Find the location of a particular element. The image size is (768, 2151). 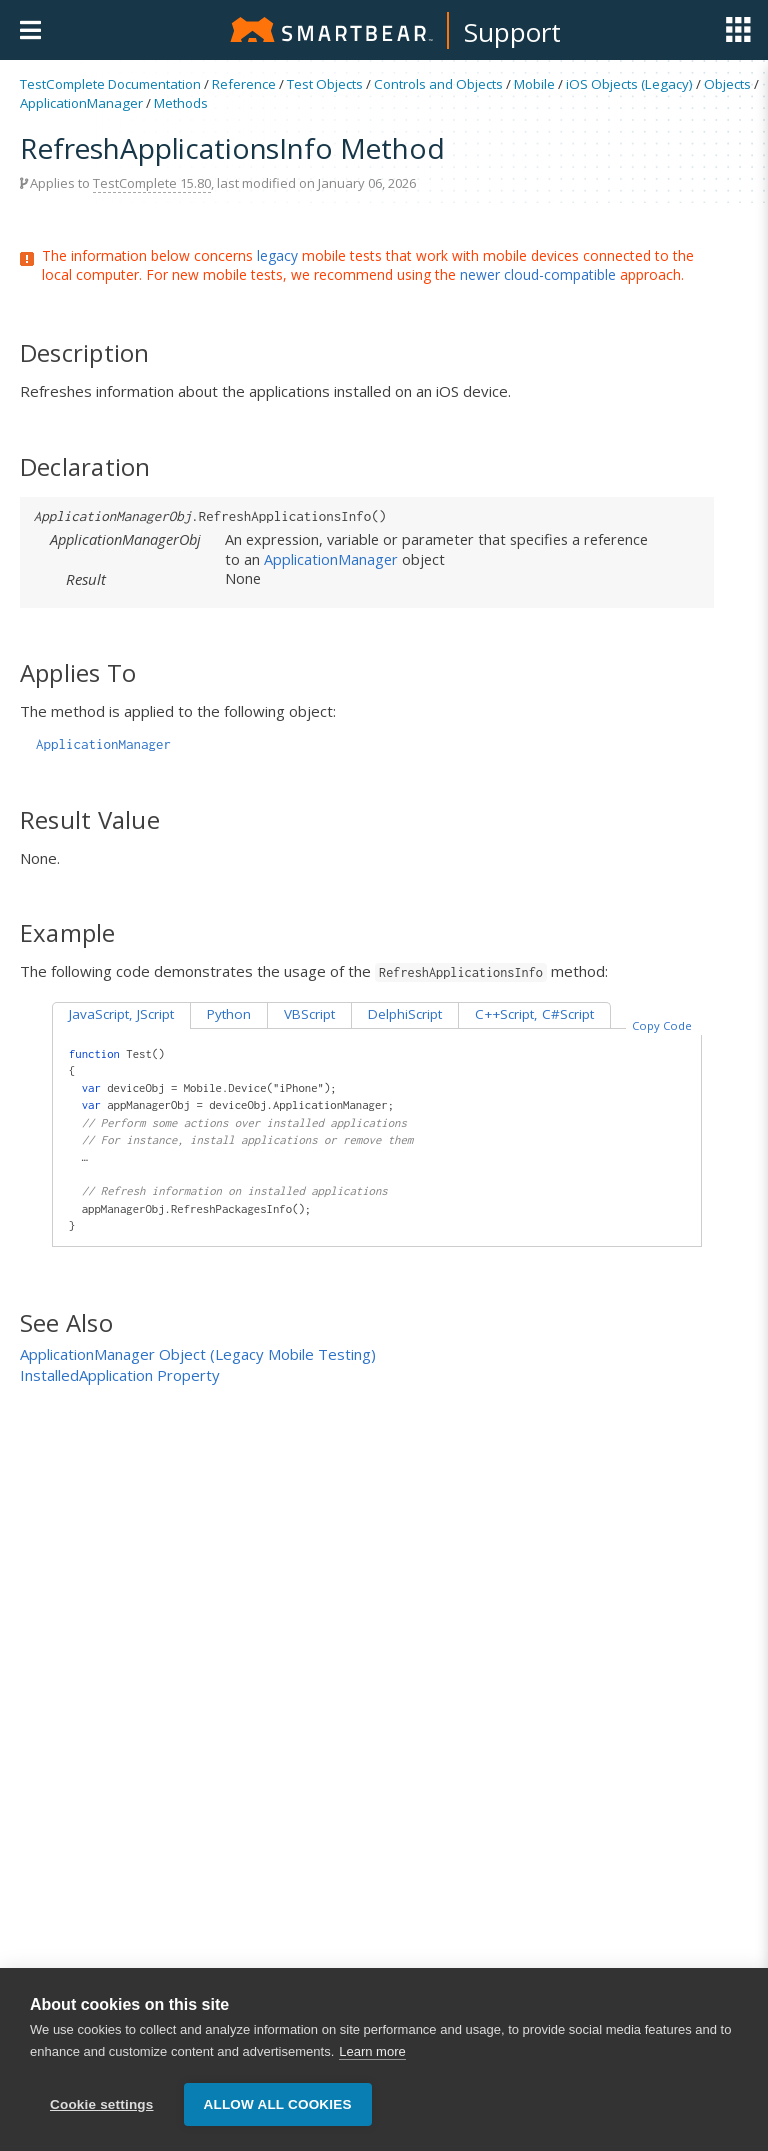

TestComplete Documentation is located at coordinates (110, 84).